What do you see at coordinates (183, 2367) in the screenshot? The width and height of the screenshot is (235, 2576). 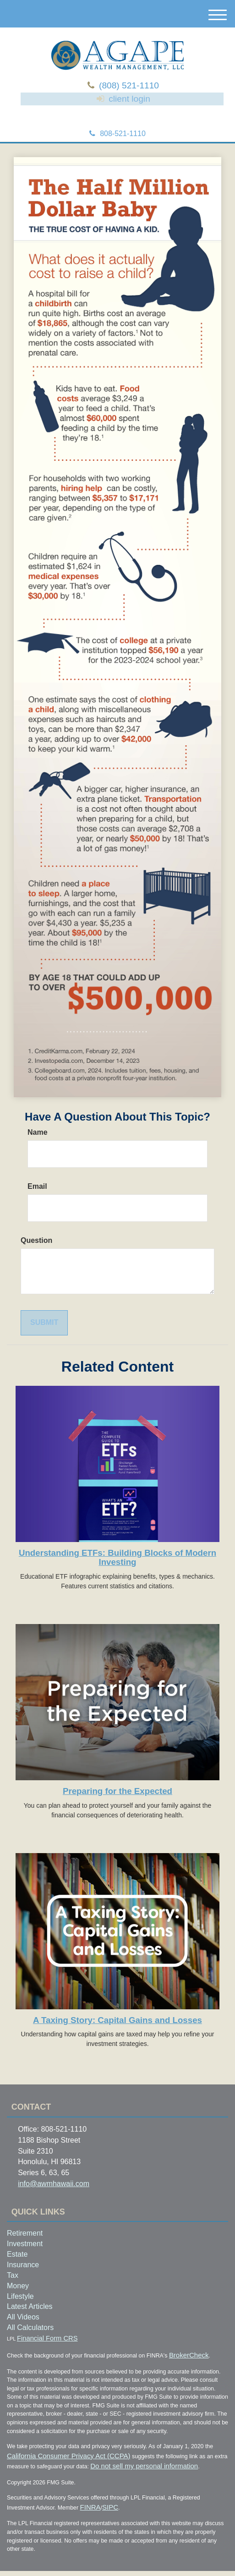 I see `BrokerCheck` at bounding box center [183, 2367].